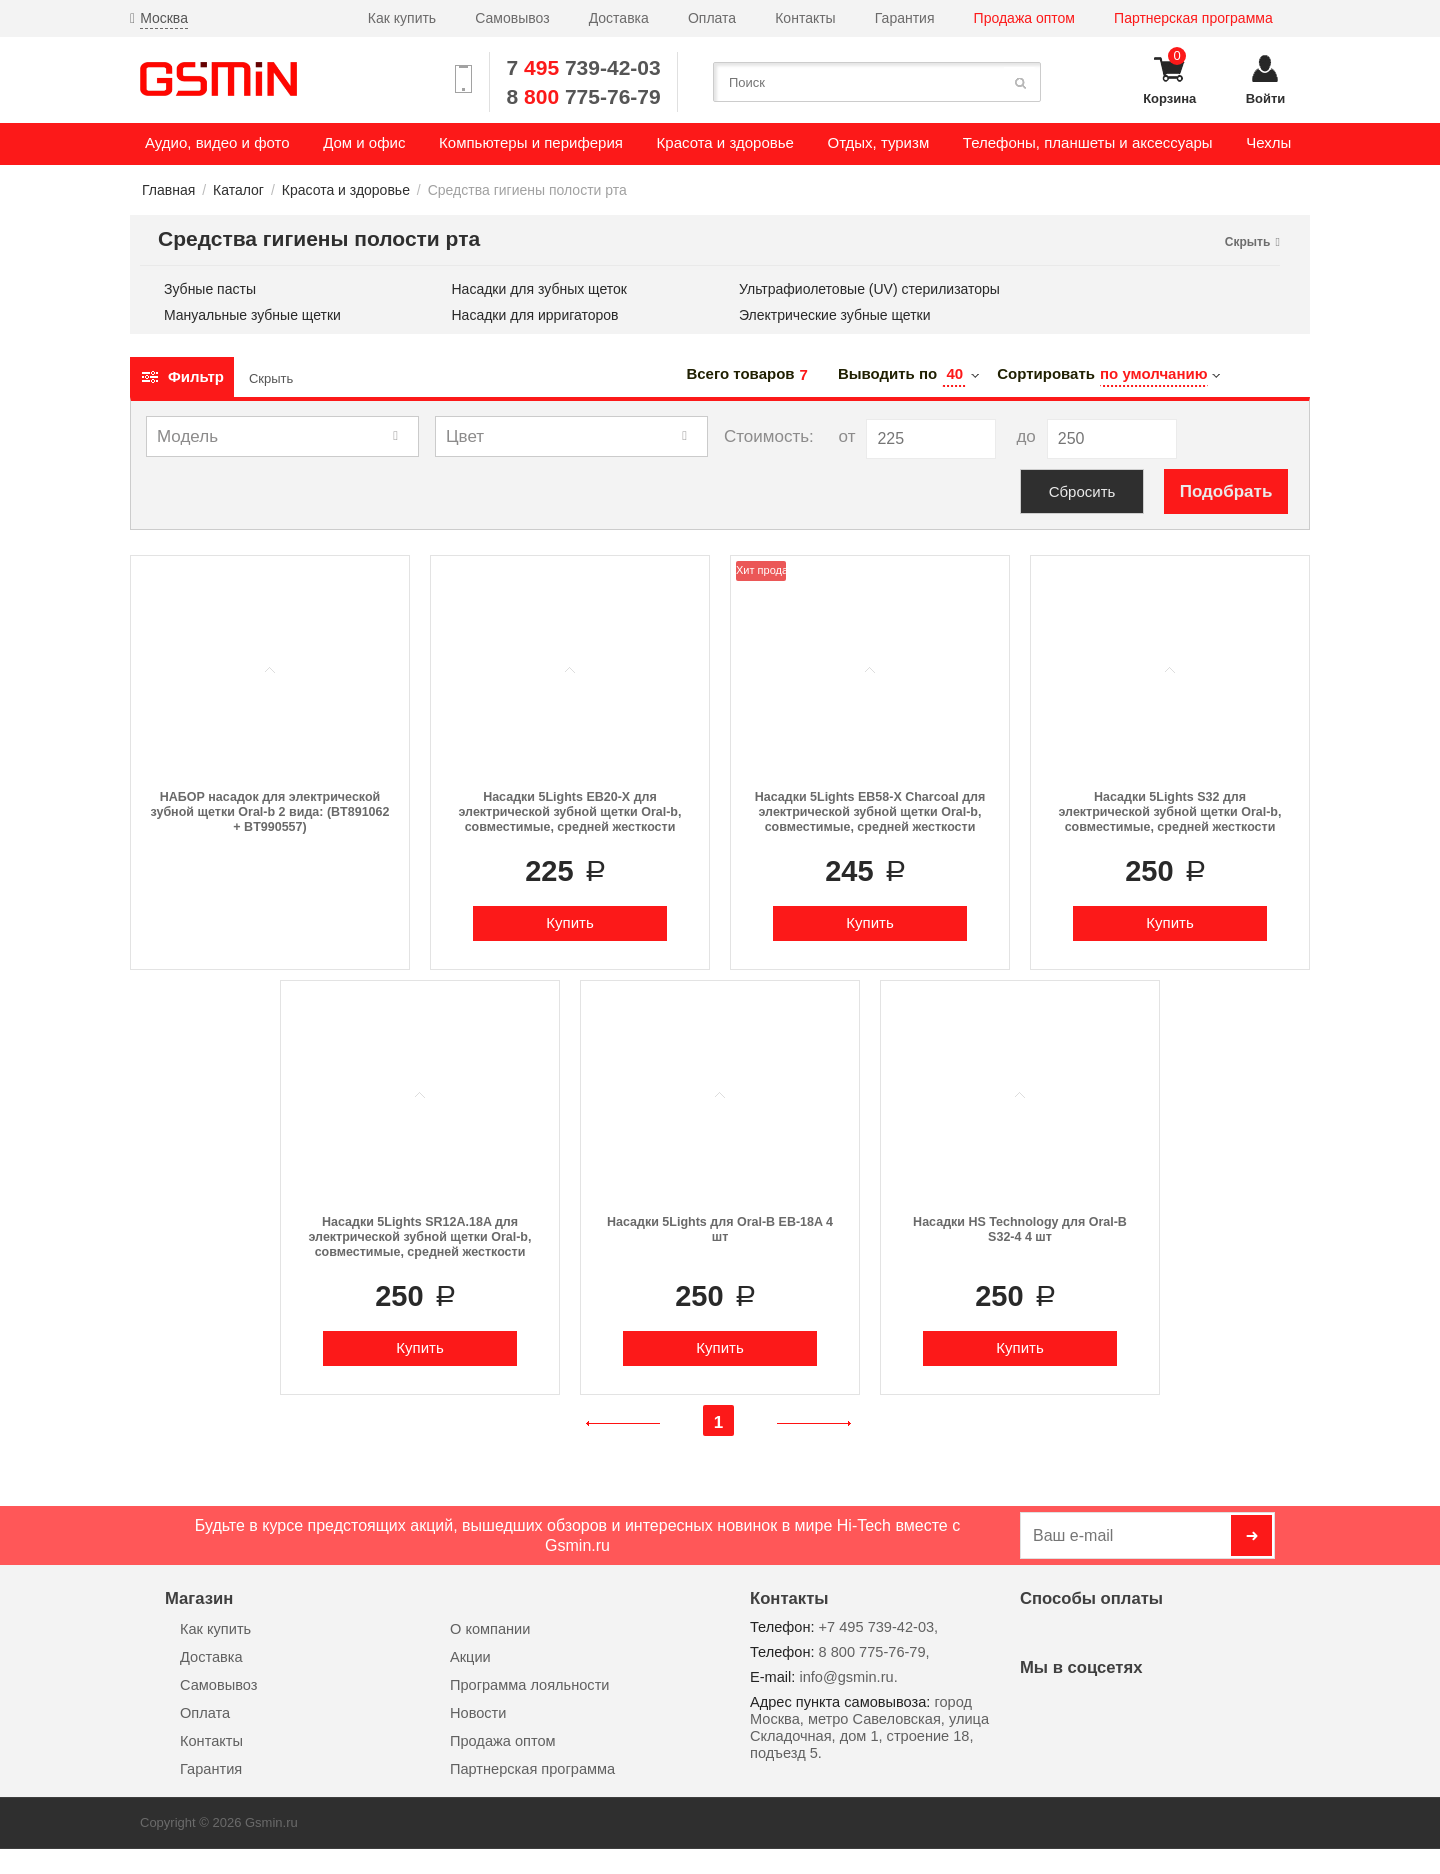  I want to click on Насадки для ирригаторов, so click(535, 315).